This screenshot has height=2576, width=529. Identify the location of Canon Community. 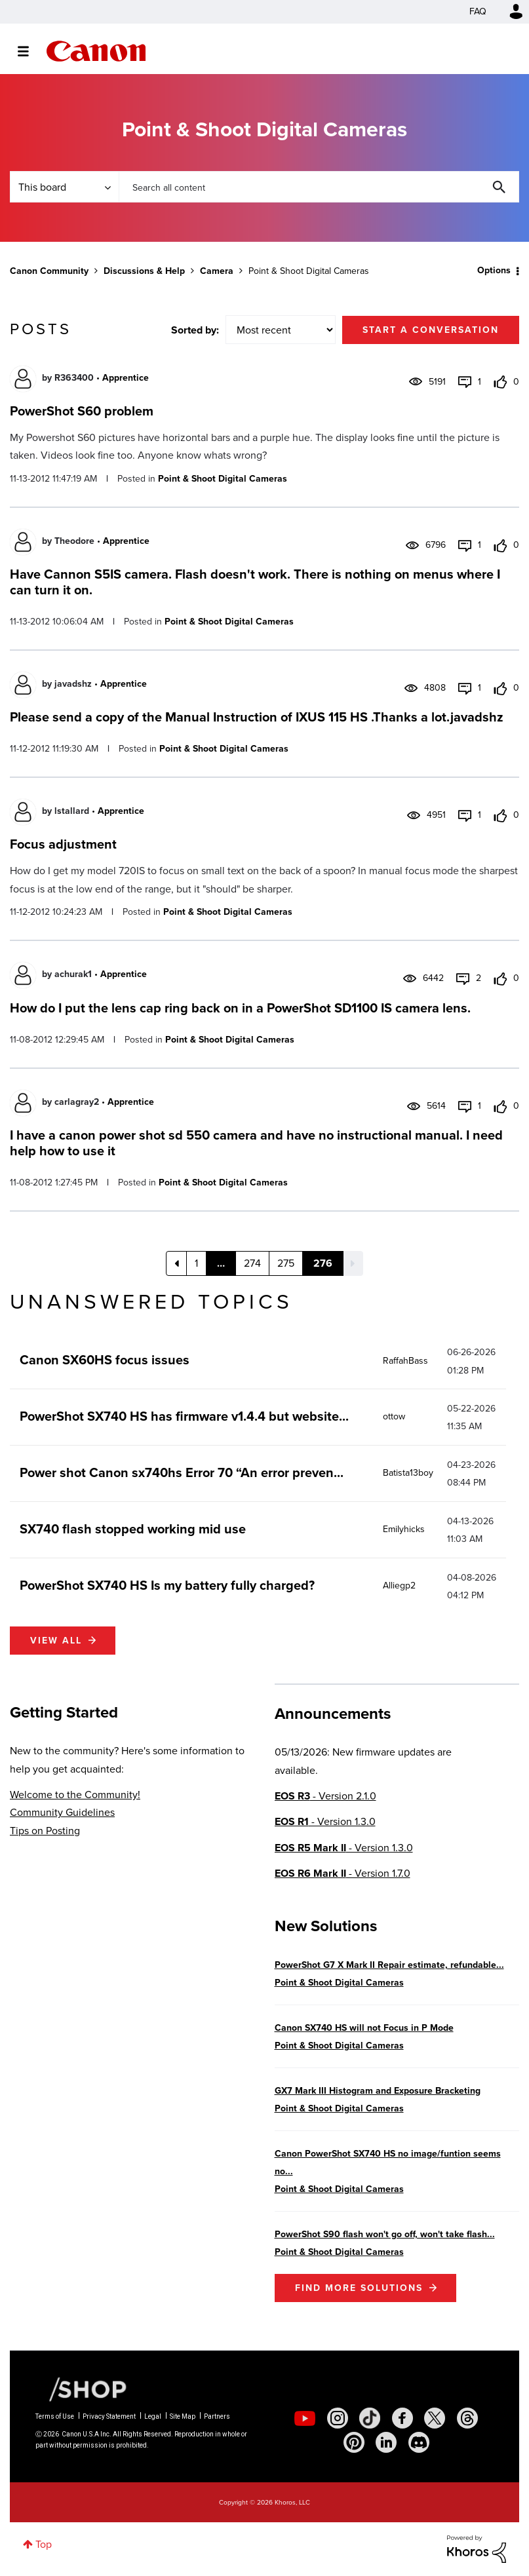
(96, 51).